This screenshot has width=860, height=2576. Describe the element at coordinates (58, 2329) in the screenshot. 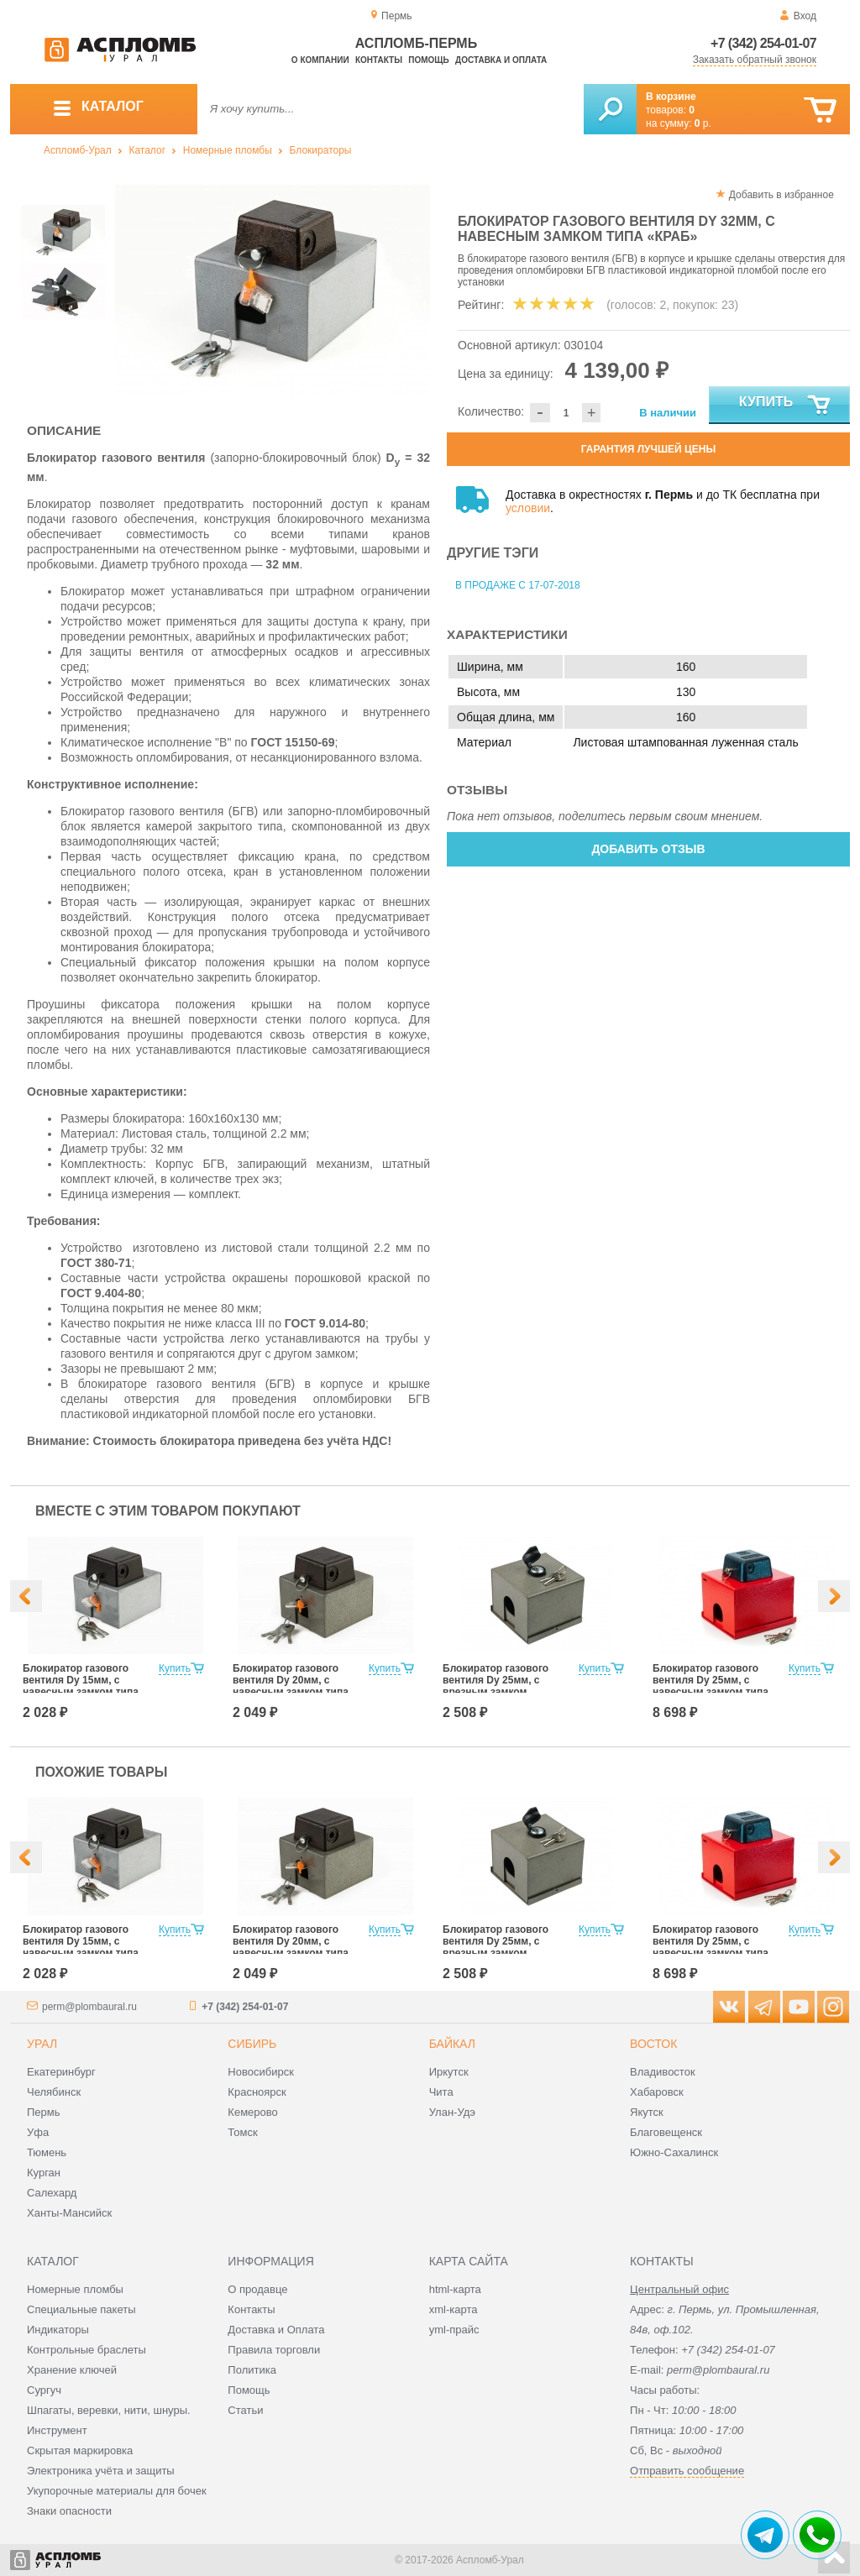

I see `Индикаторы` at that location.